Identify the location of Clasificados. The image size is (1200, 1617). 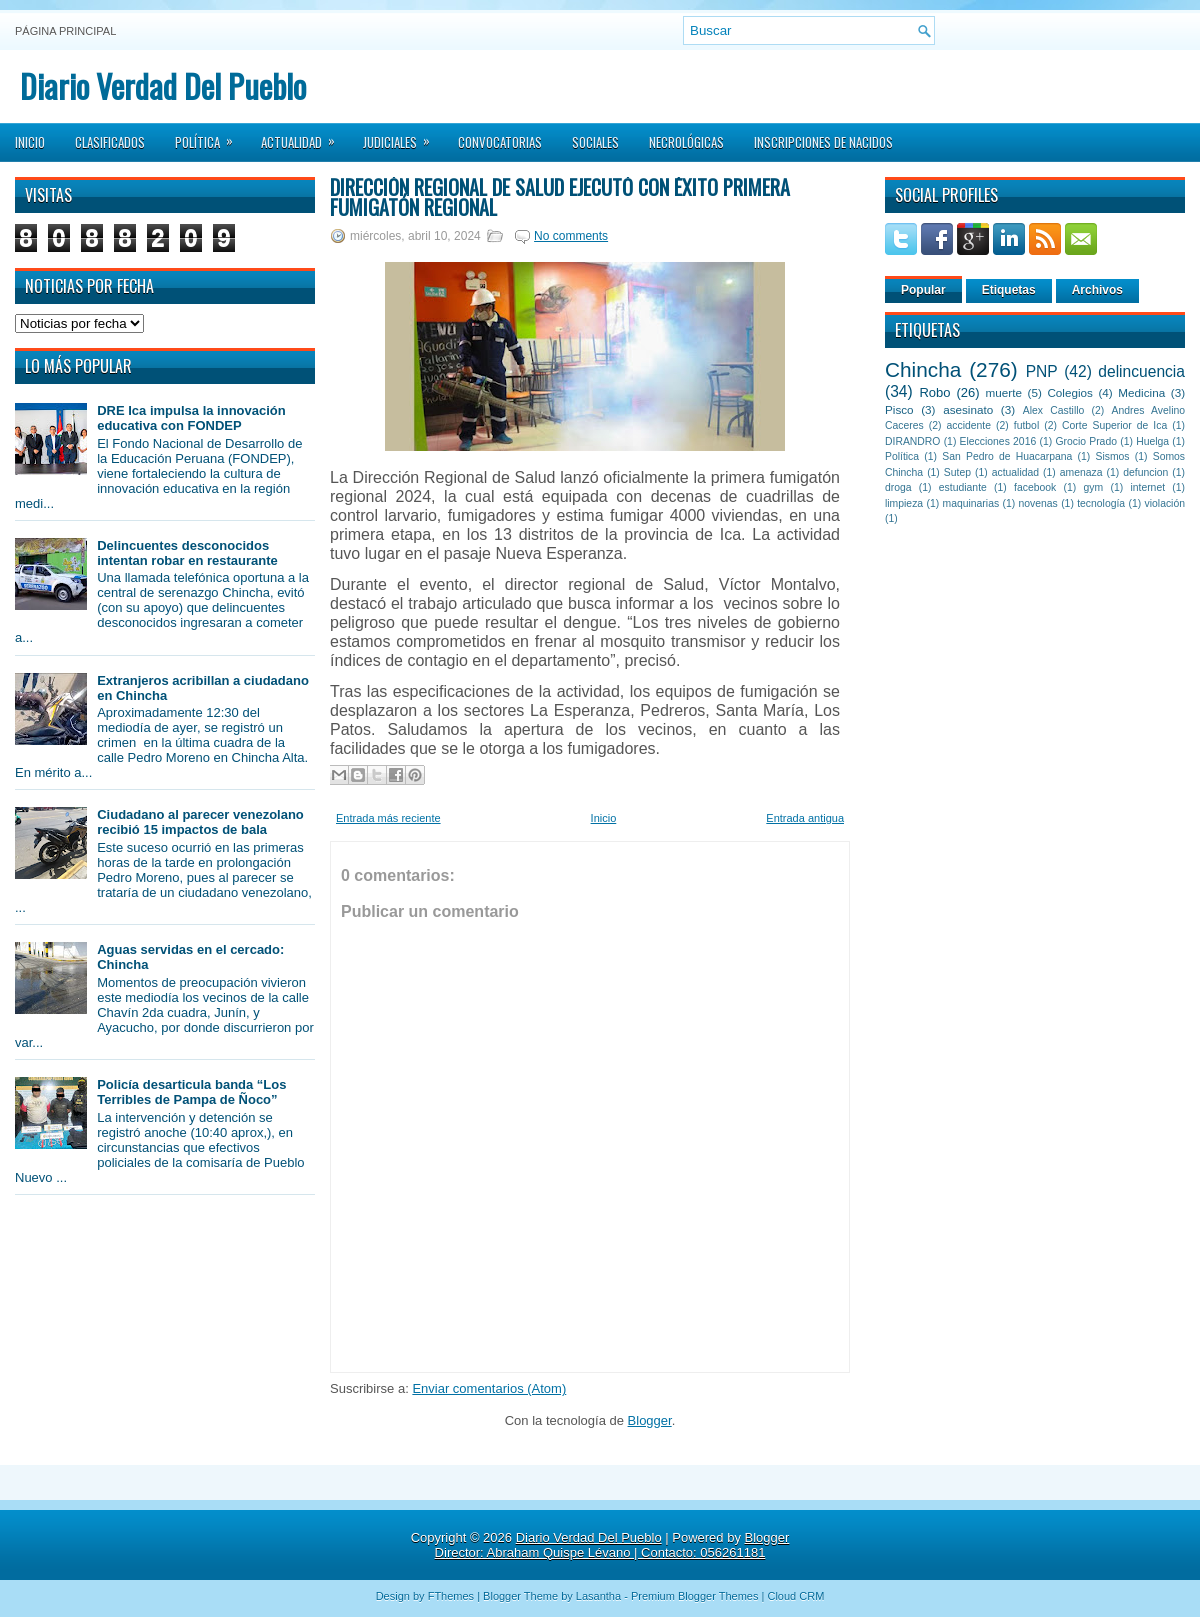
(110, 142).